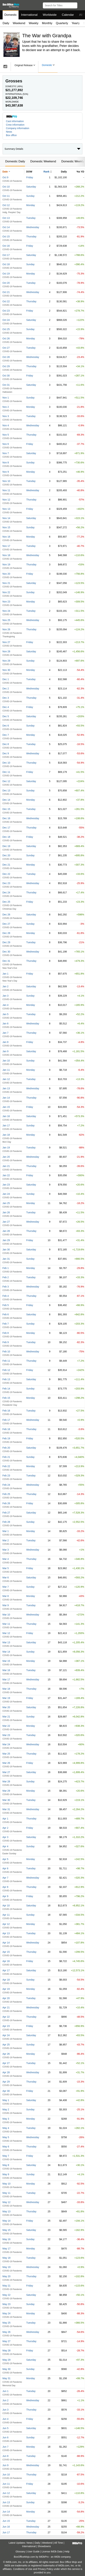 The width and height of the screenshot is (85, 2576). Describe the element at coordinates (6, 1203) in the screenshot. I see `Jan 25` at that location.